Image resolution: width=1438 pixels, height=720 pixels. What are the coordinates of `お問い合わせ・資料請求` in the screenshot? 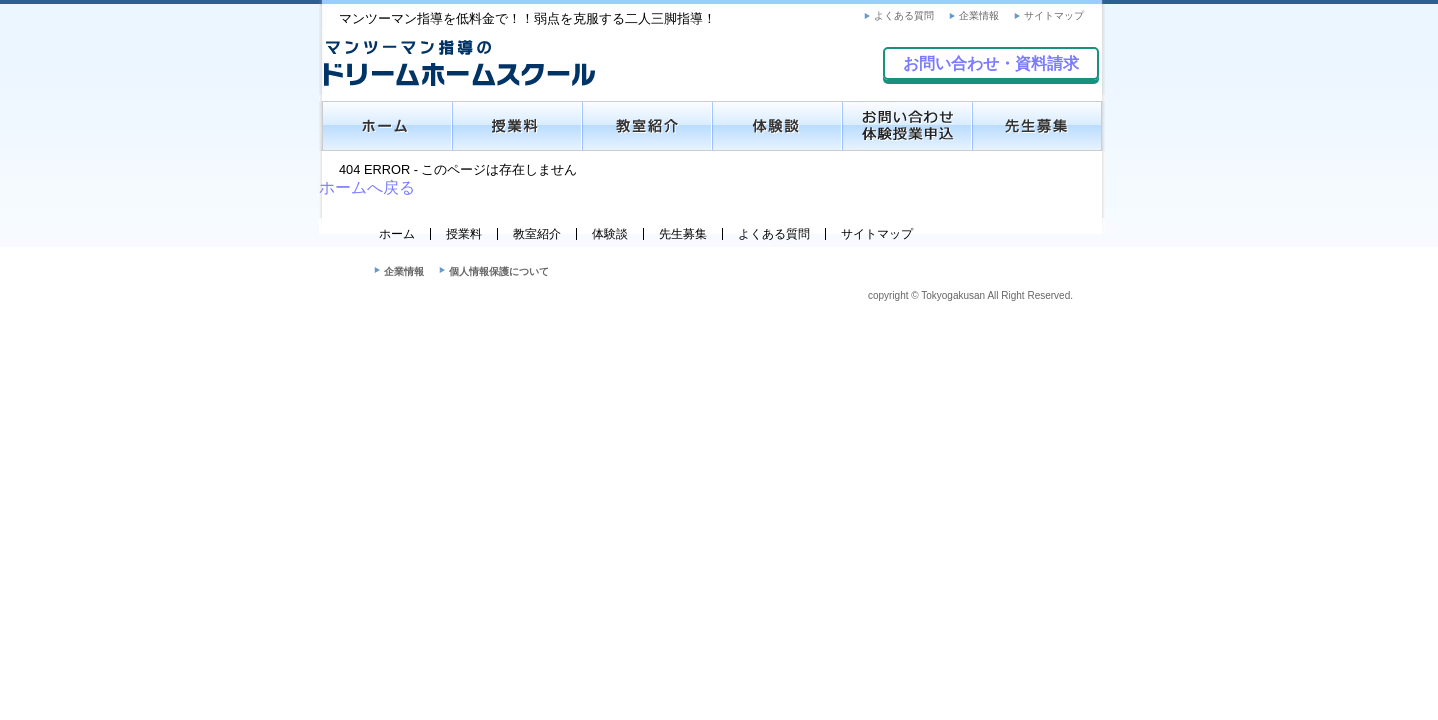 It's located at (991, 63).